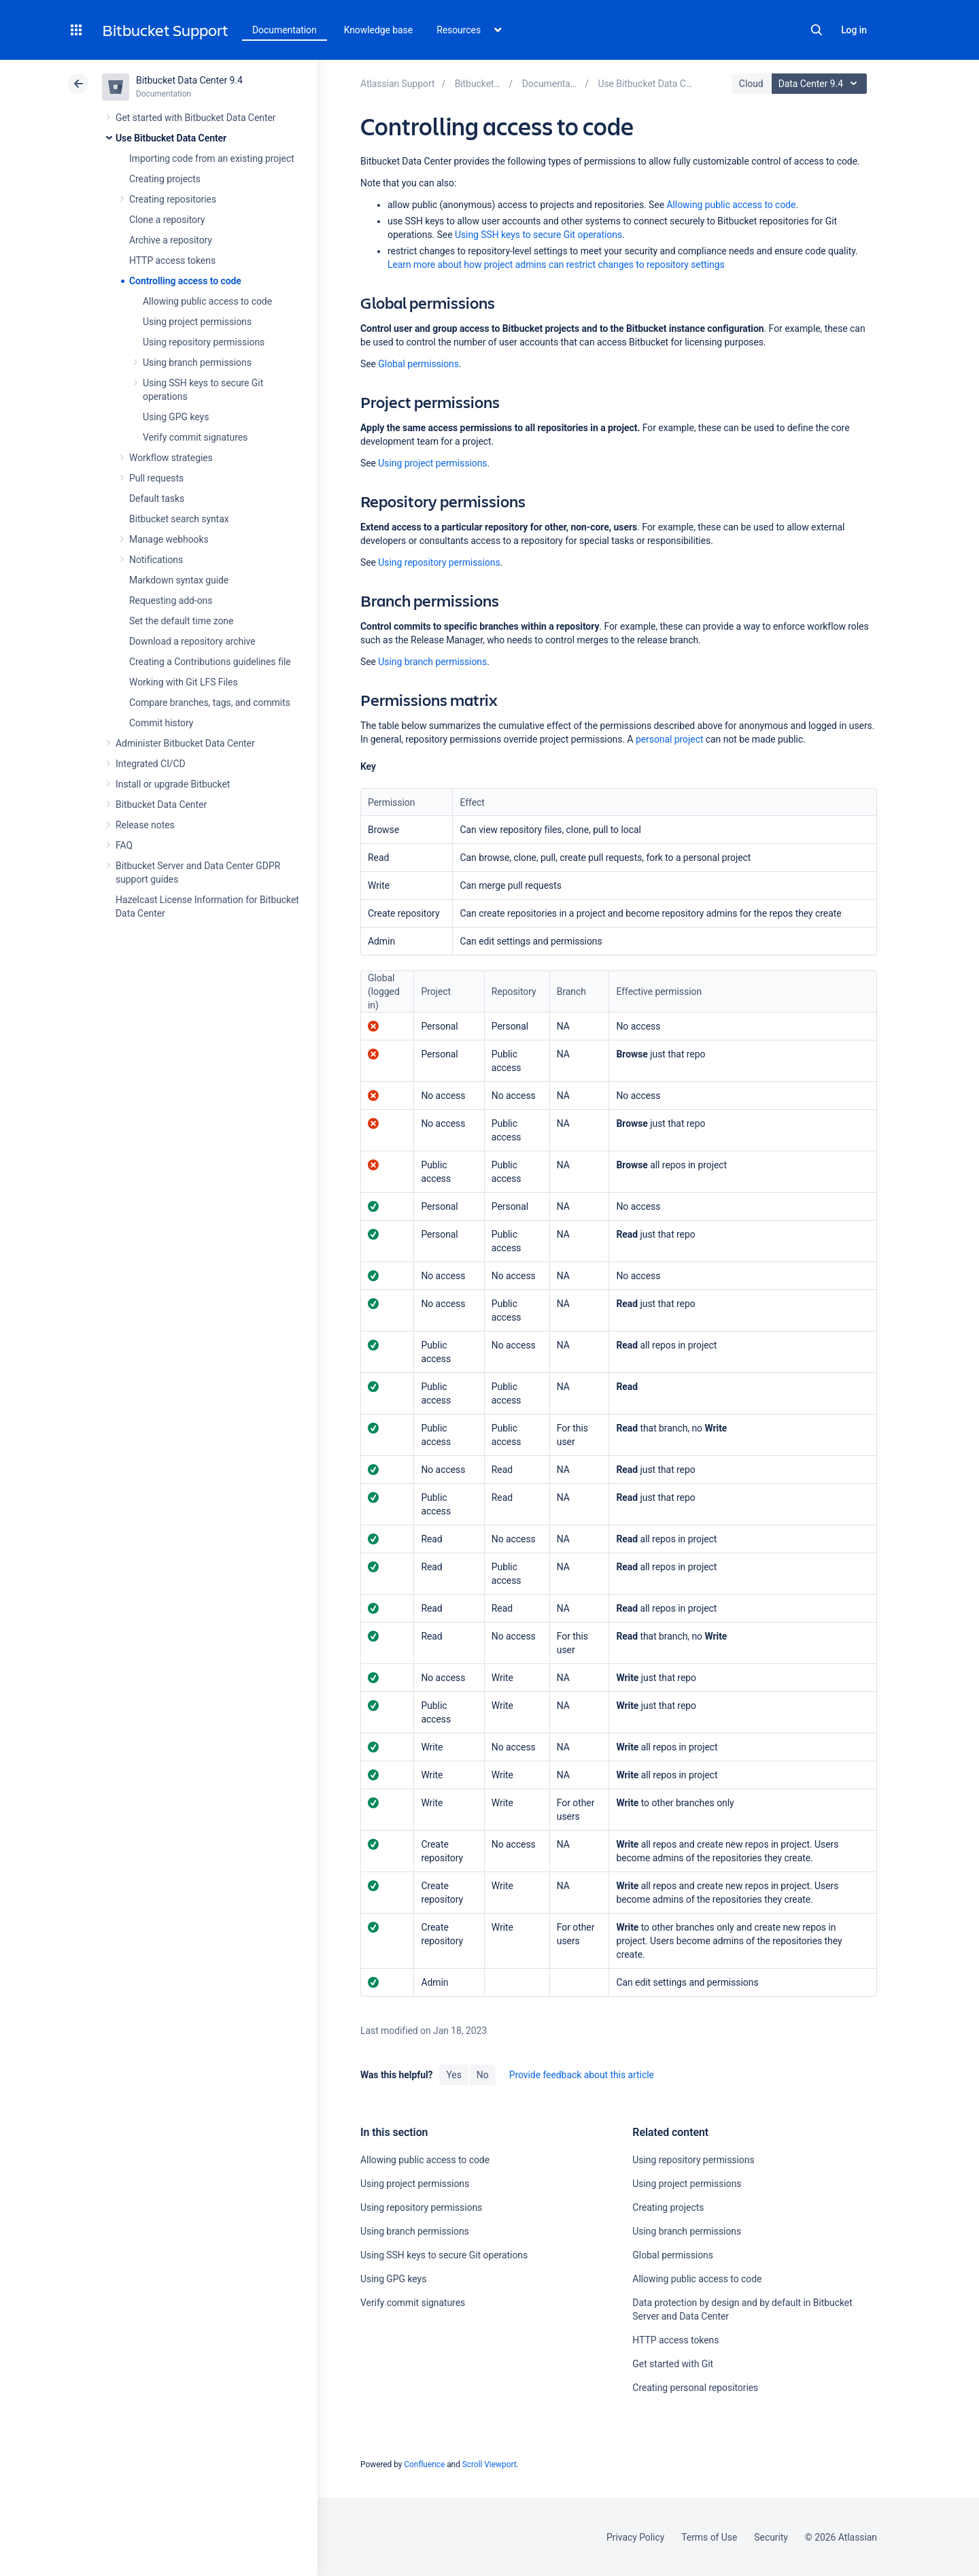 This screenshot has width=979, height=2576. What do you see at coordinates (145, 824) in the screenshot?
I see `Release notes` at bounding box center [145, 824].